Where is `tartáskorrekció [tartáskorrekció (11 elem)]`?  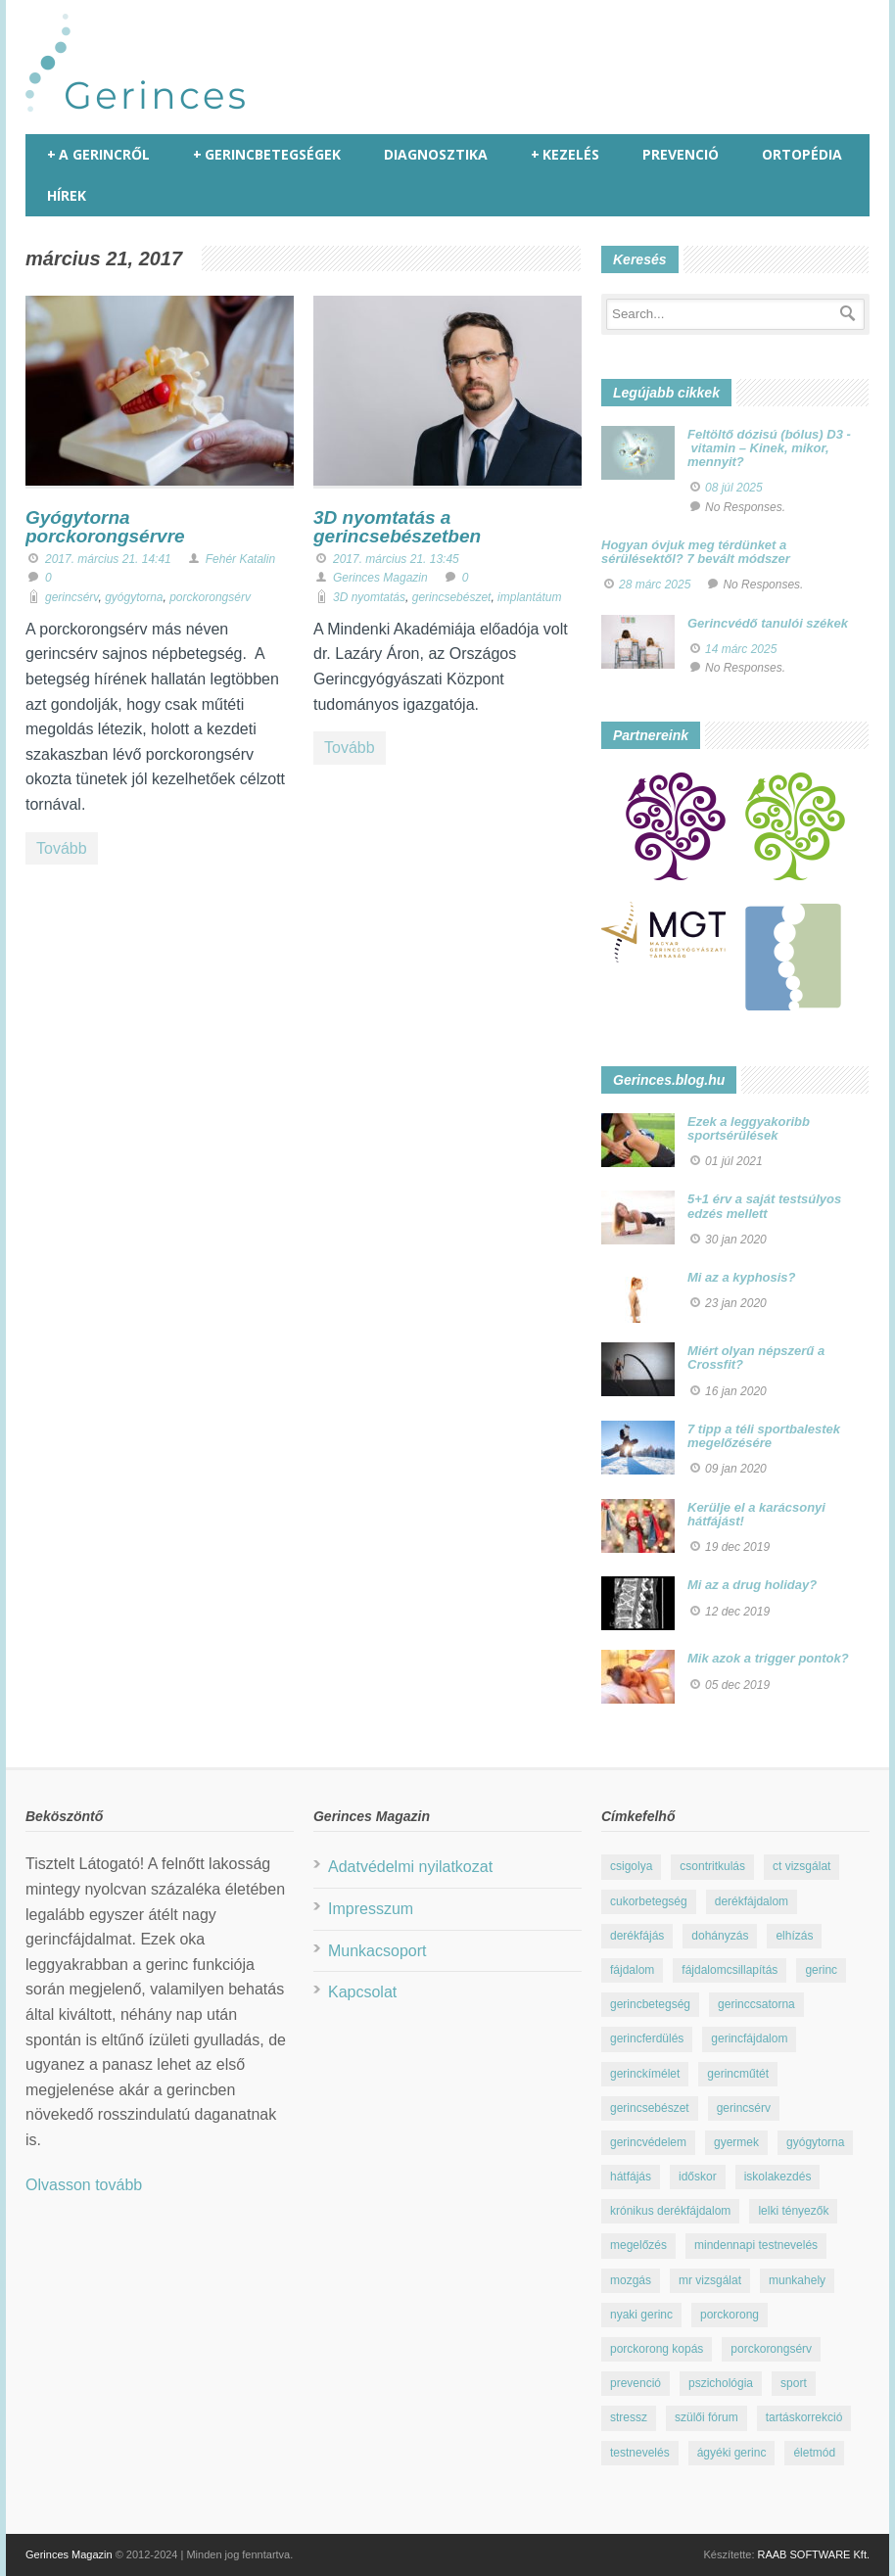 tartáskorrekció [tartáskorrekció (11 elem)] is located at coordinates (804, 2417).